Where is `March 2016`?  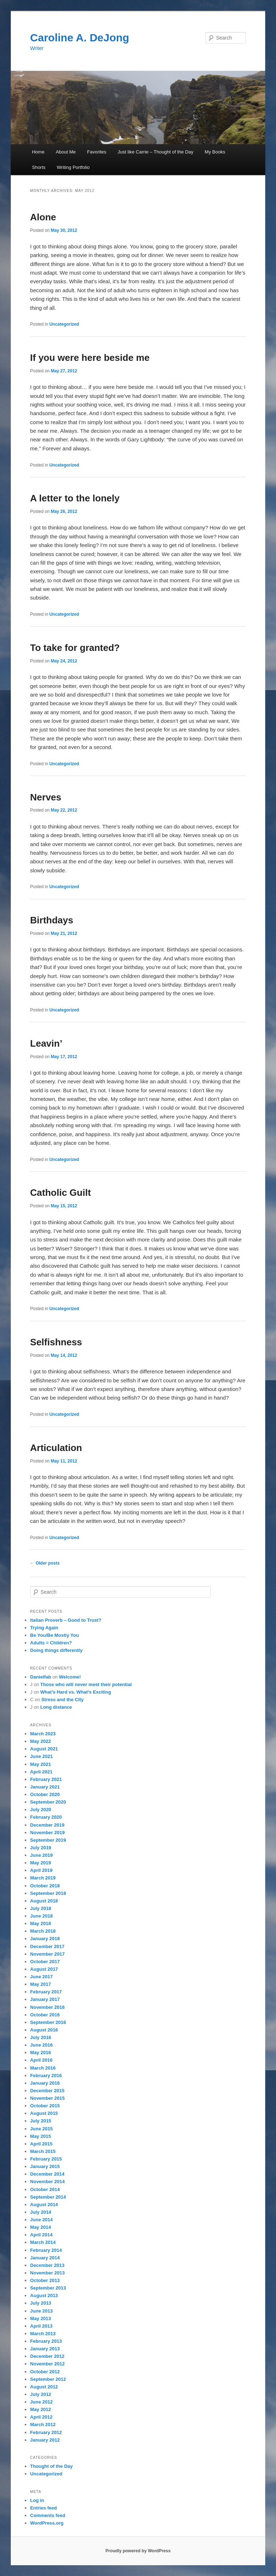 March 2016 is located at coordinates (43, 2068).